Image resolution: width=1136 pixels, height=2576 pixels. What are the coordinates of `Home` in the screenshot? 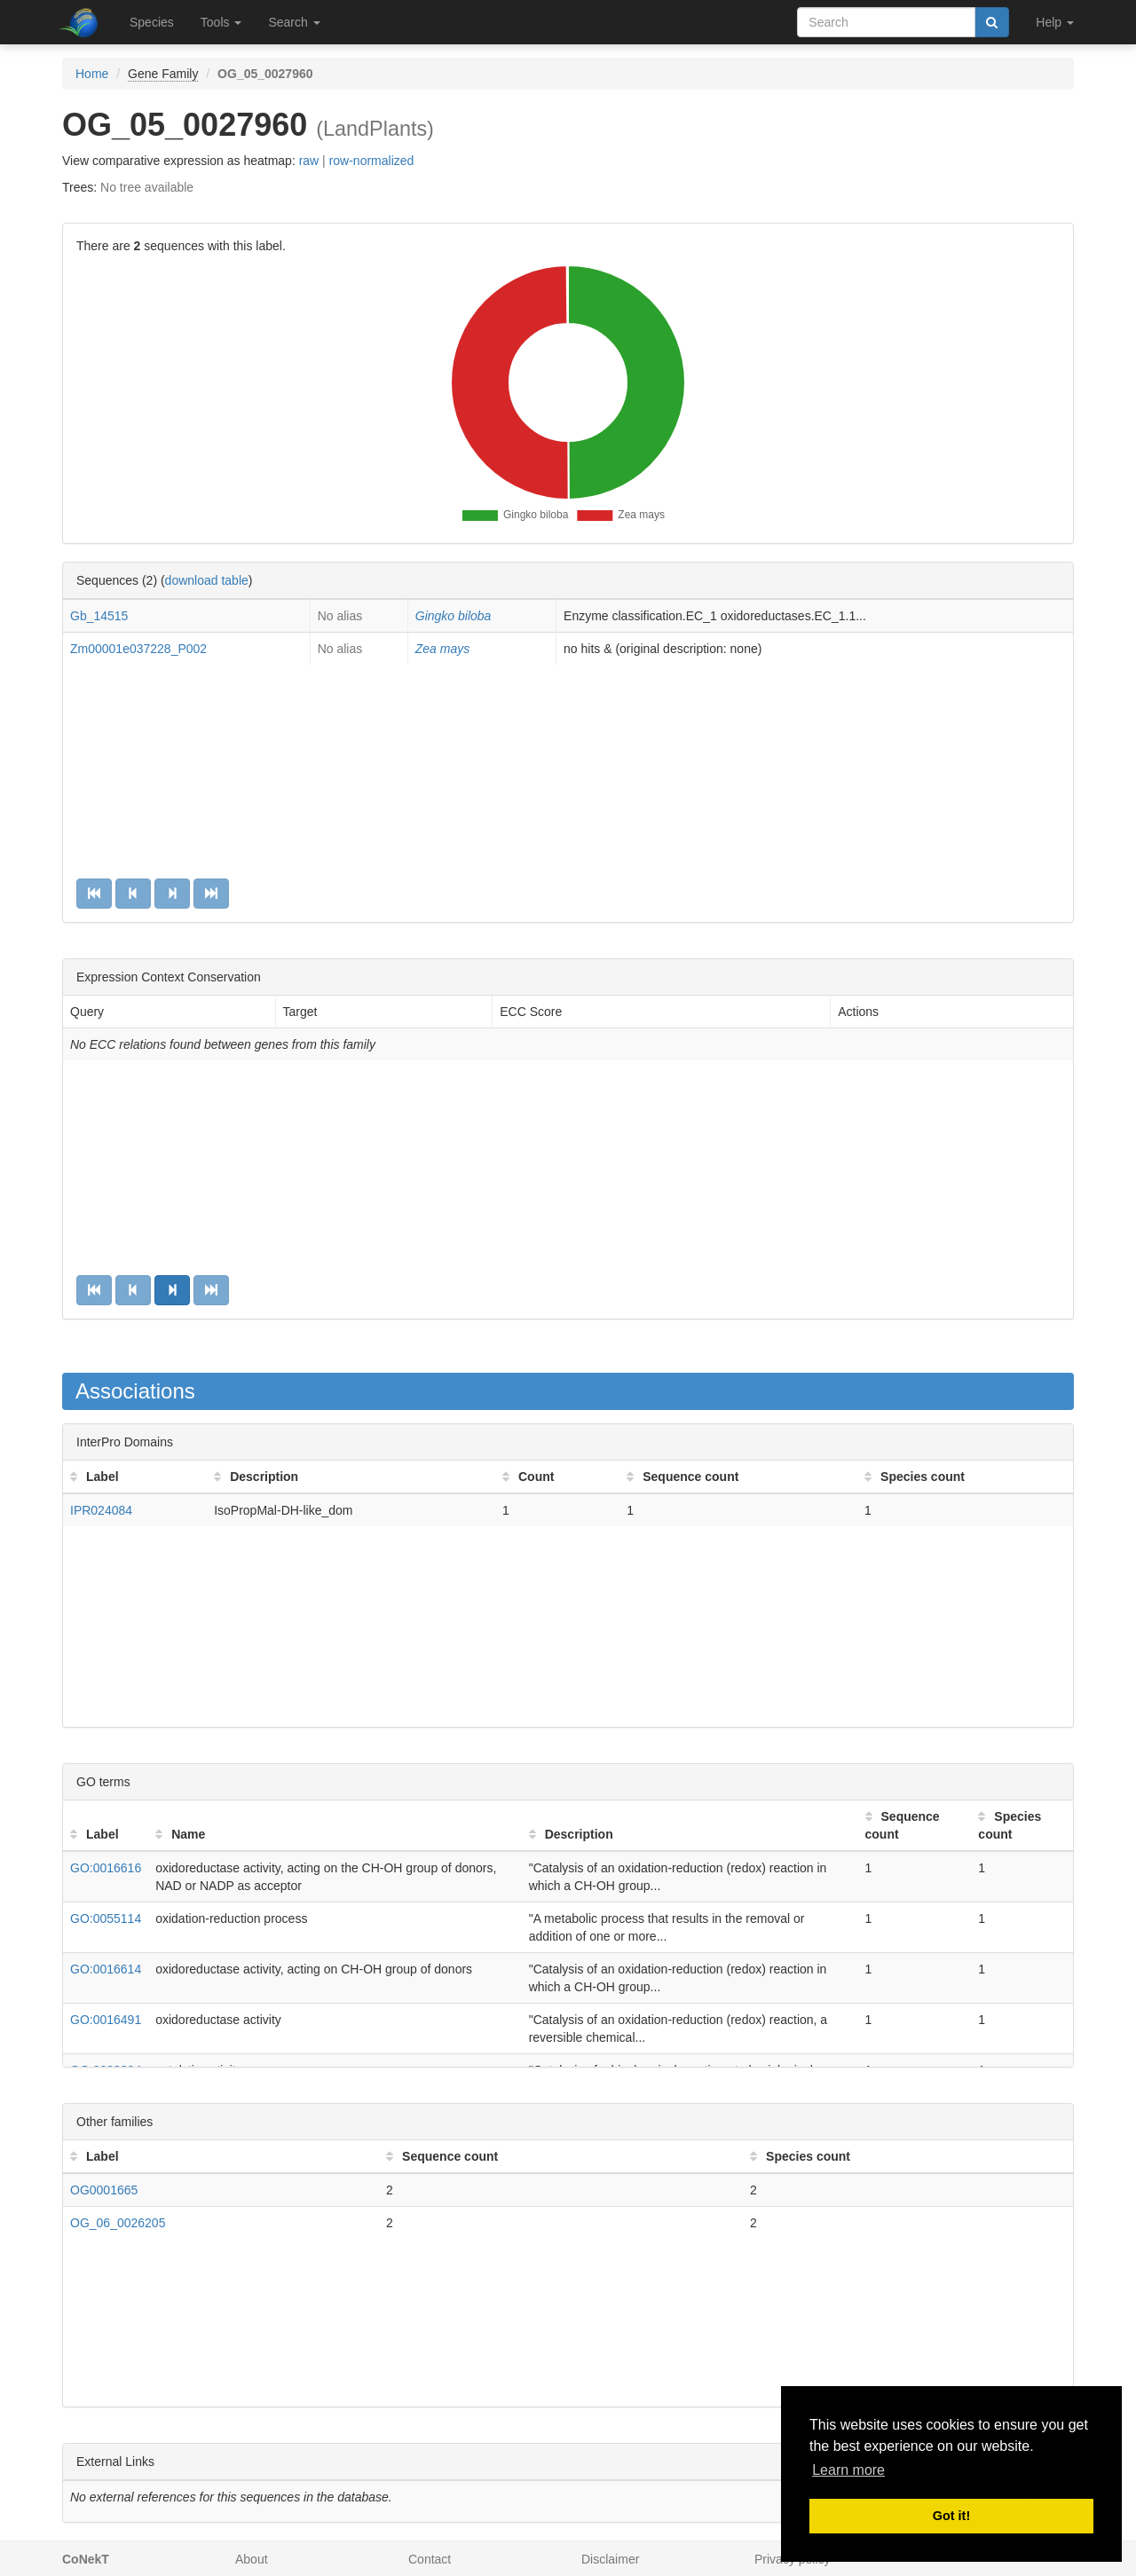 It's located at (91, 74).